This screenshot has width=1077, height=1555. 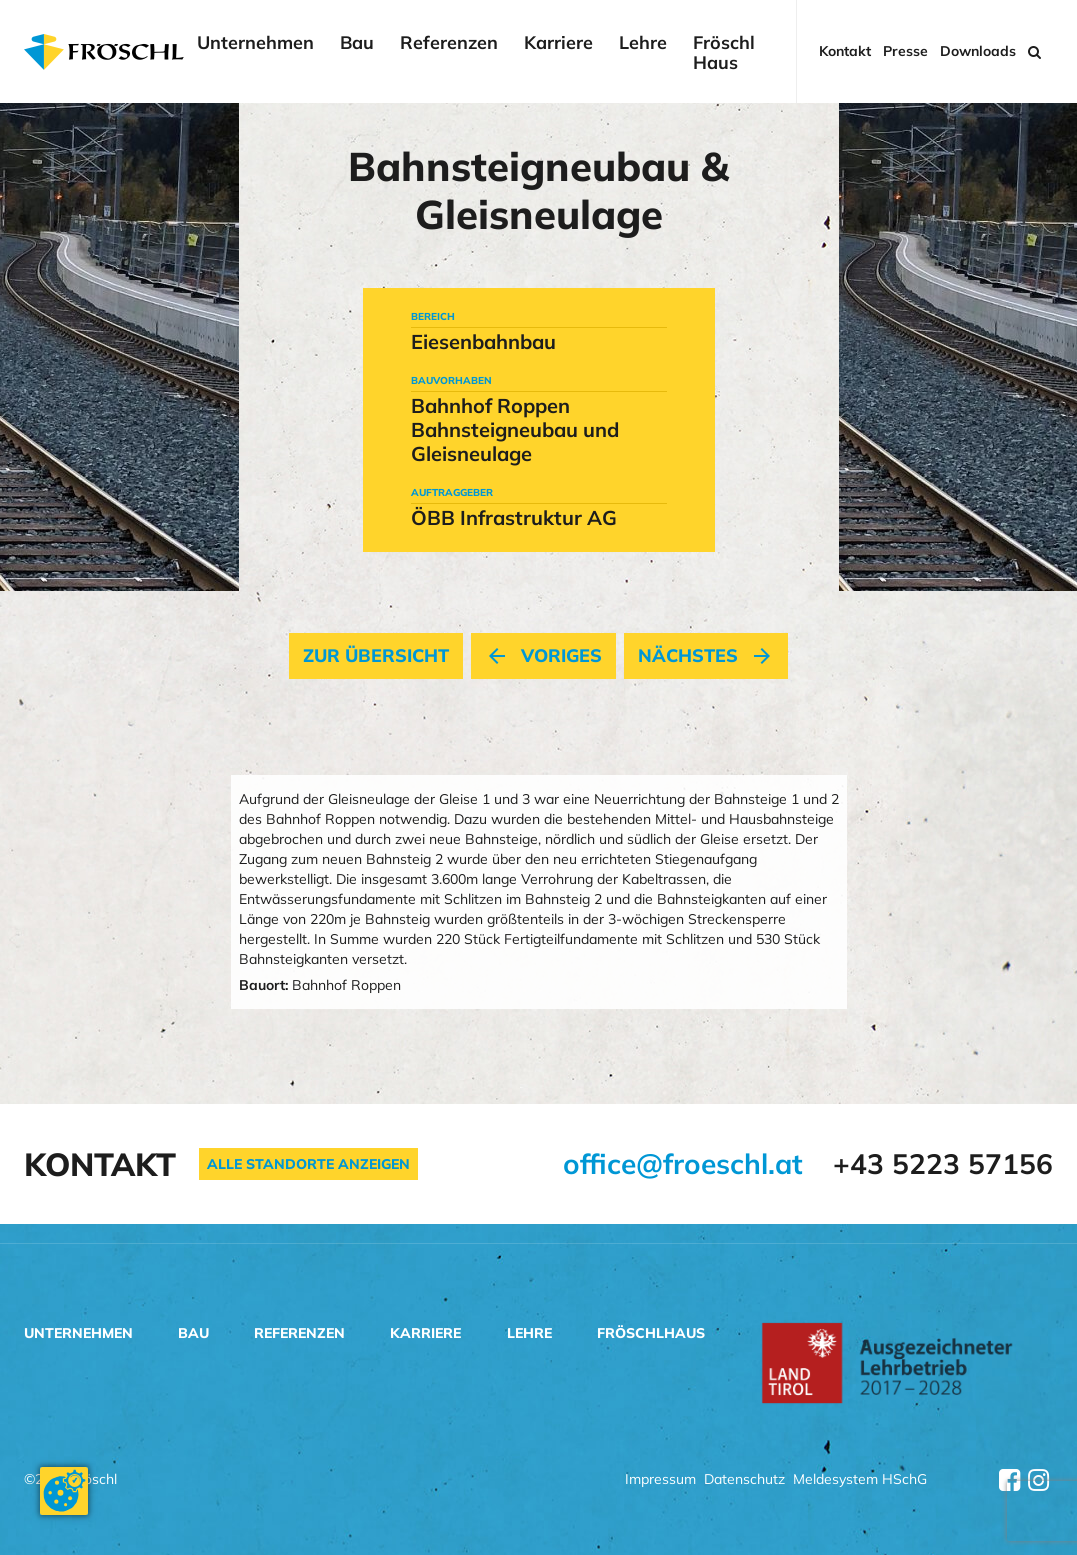 What do you see at coordinates (376, 656) in the screenshot?
I see `Zur Übersicht` at bounding box center [376, 656].